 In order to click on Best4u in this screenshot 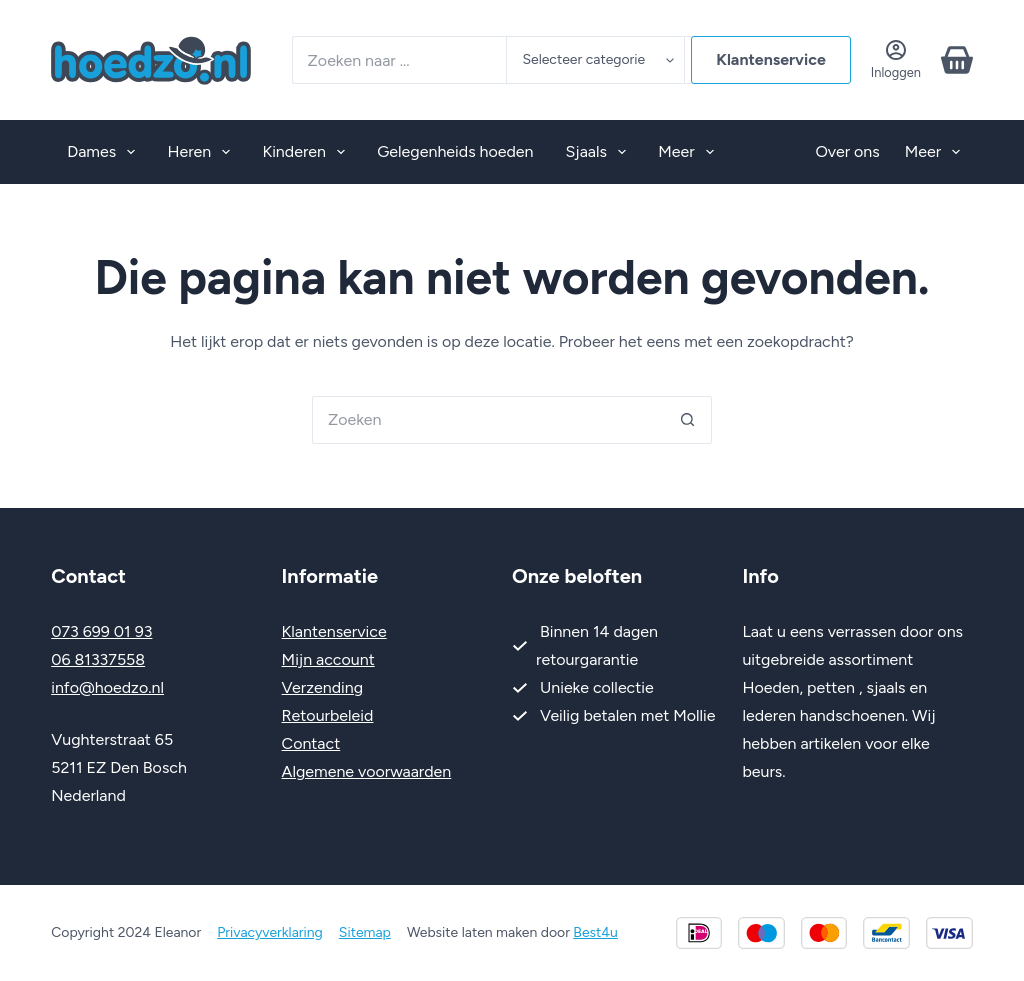, I will do `click(595, 932)`.